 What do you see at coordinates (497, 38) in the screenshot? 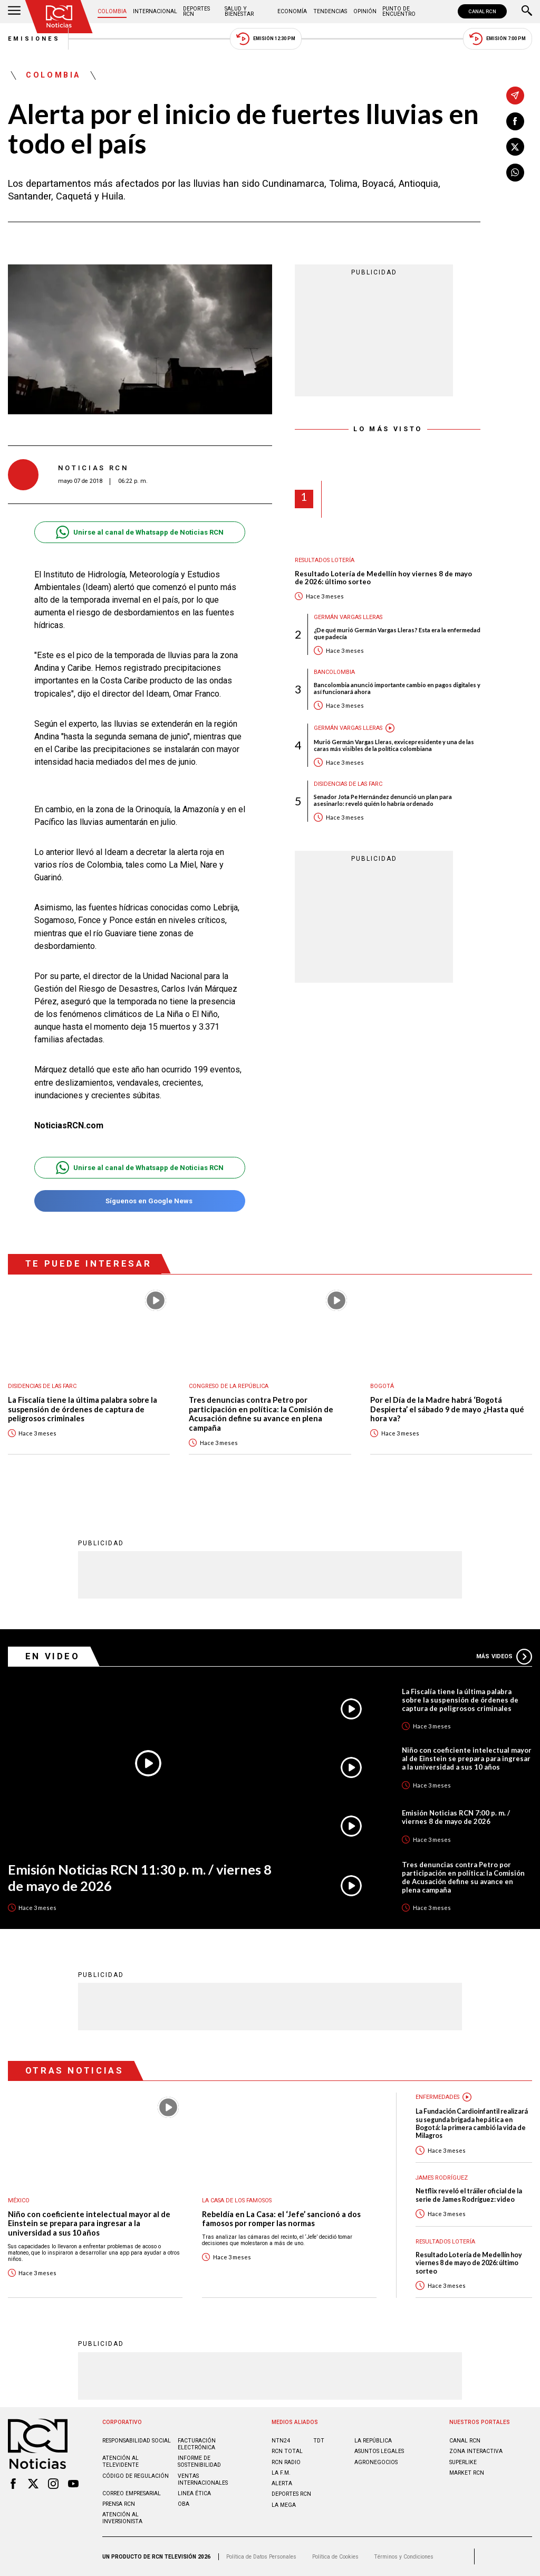
I see `Emisión 7:00 PM` at bounding box center [497, 38].